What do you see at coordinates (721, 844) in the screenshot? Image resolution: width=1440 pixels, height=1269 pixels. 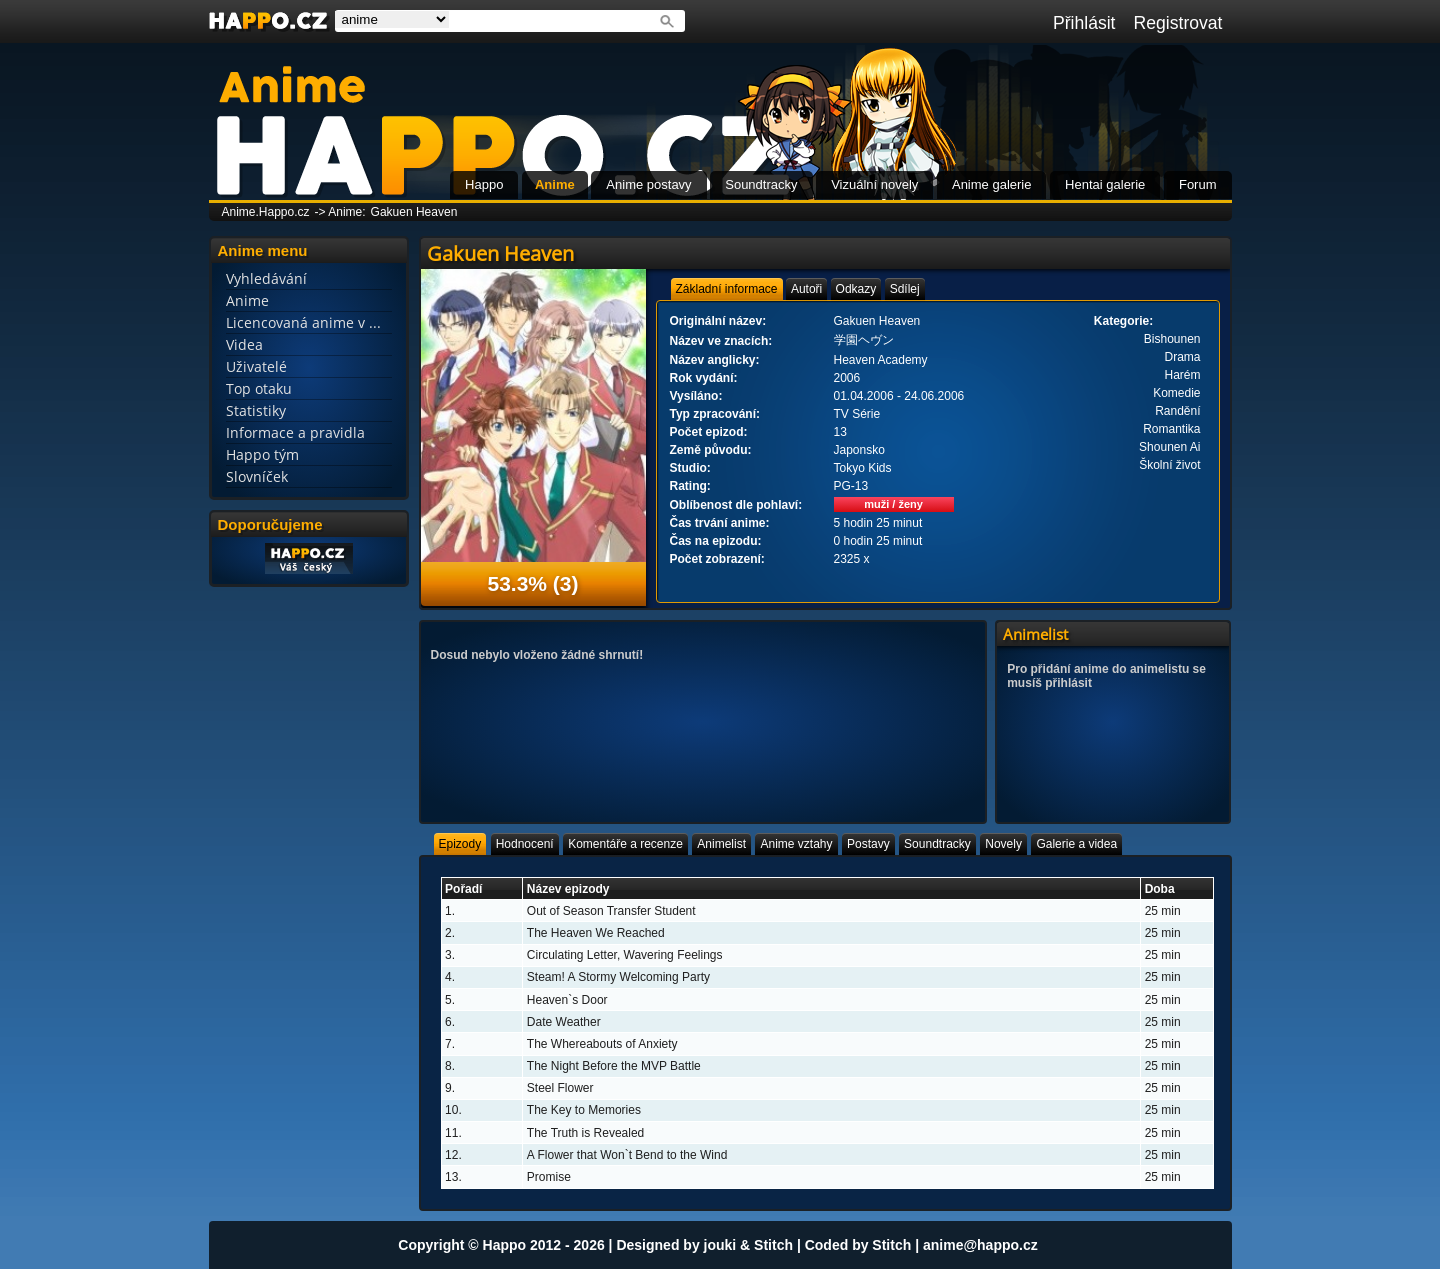 I see `Animelist [presentation]` at bounding box center [721, 844].